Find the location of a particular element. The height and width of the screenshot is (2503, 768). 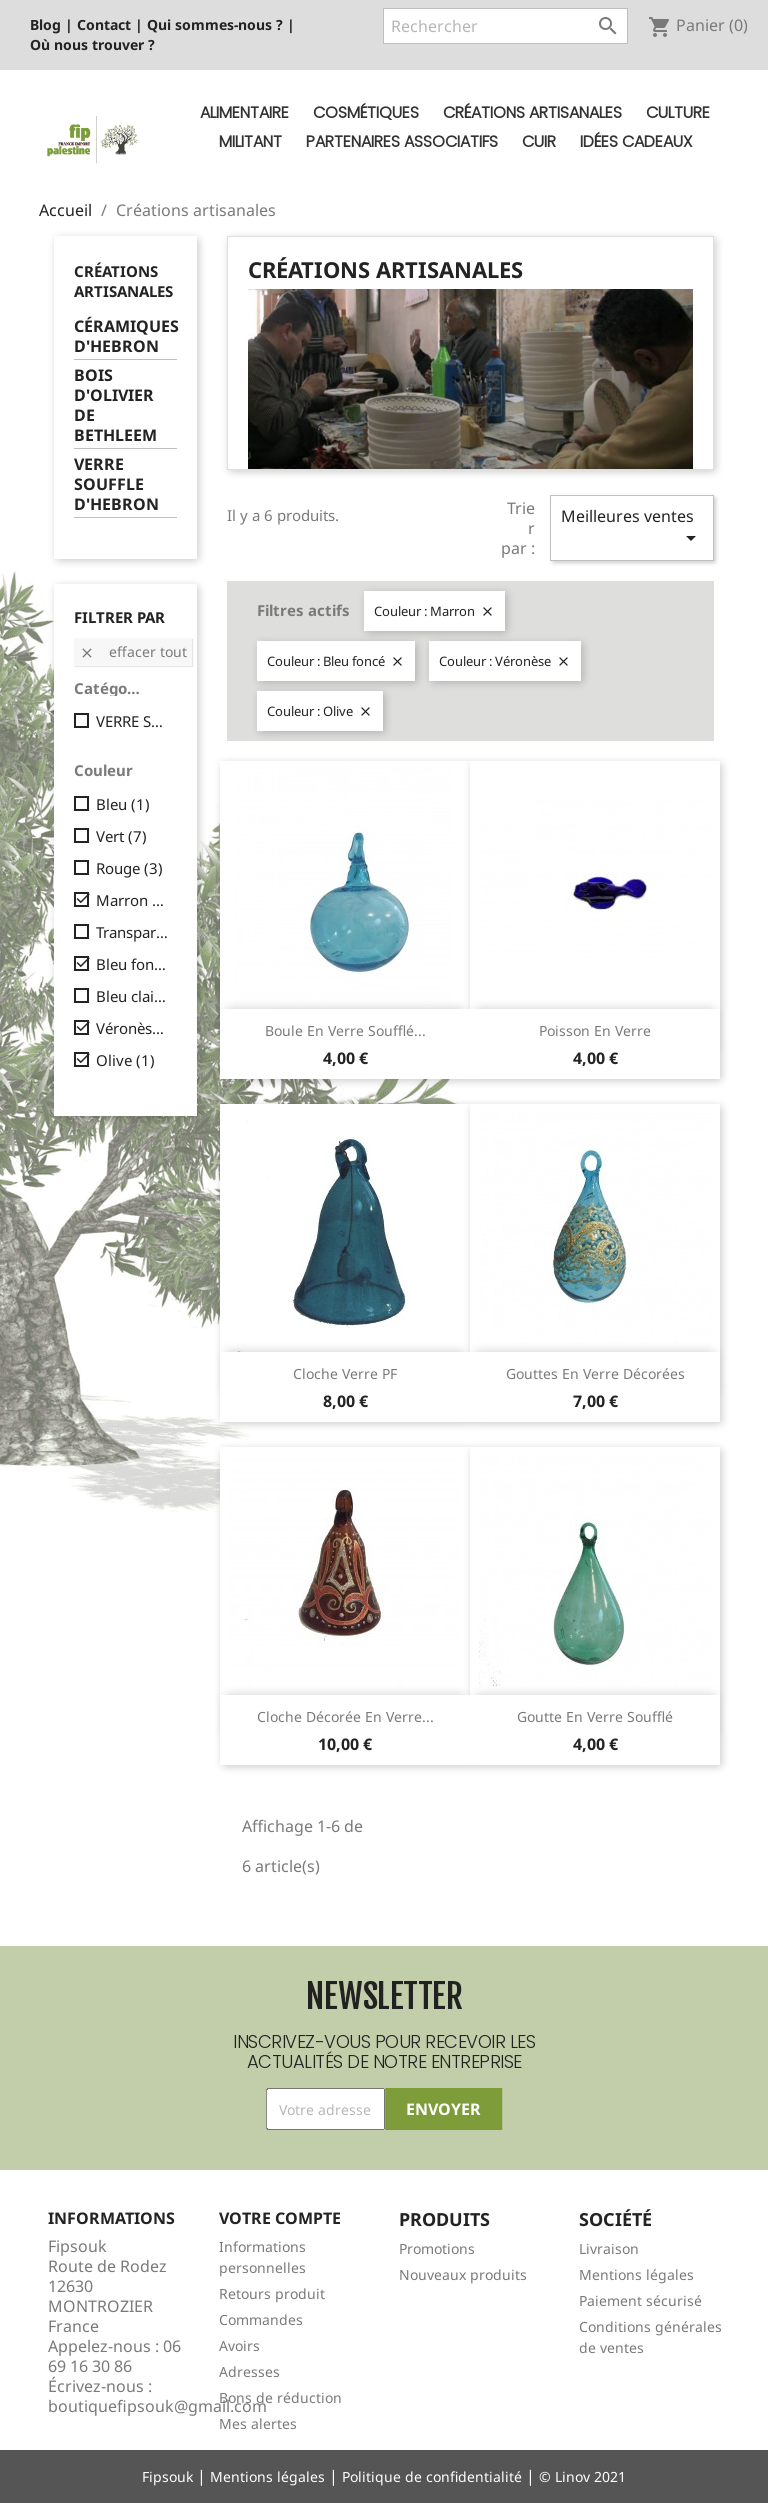

Fipsouk is located at coordinates (167, 2476).